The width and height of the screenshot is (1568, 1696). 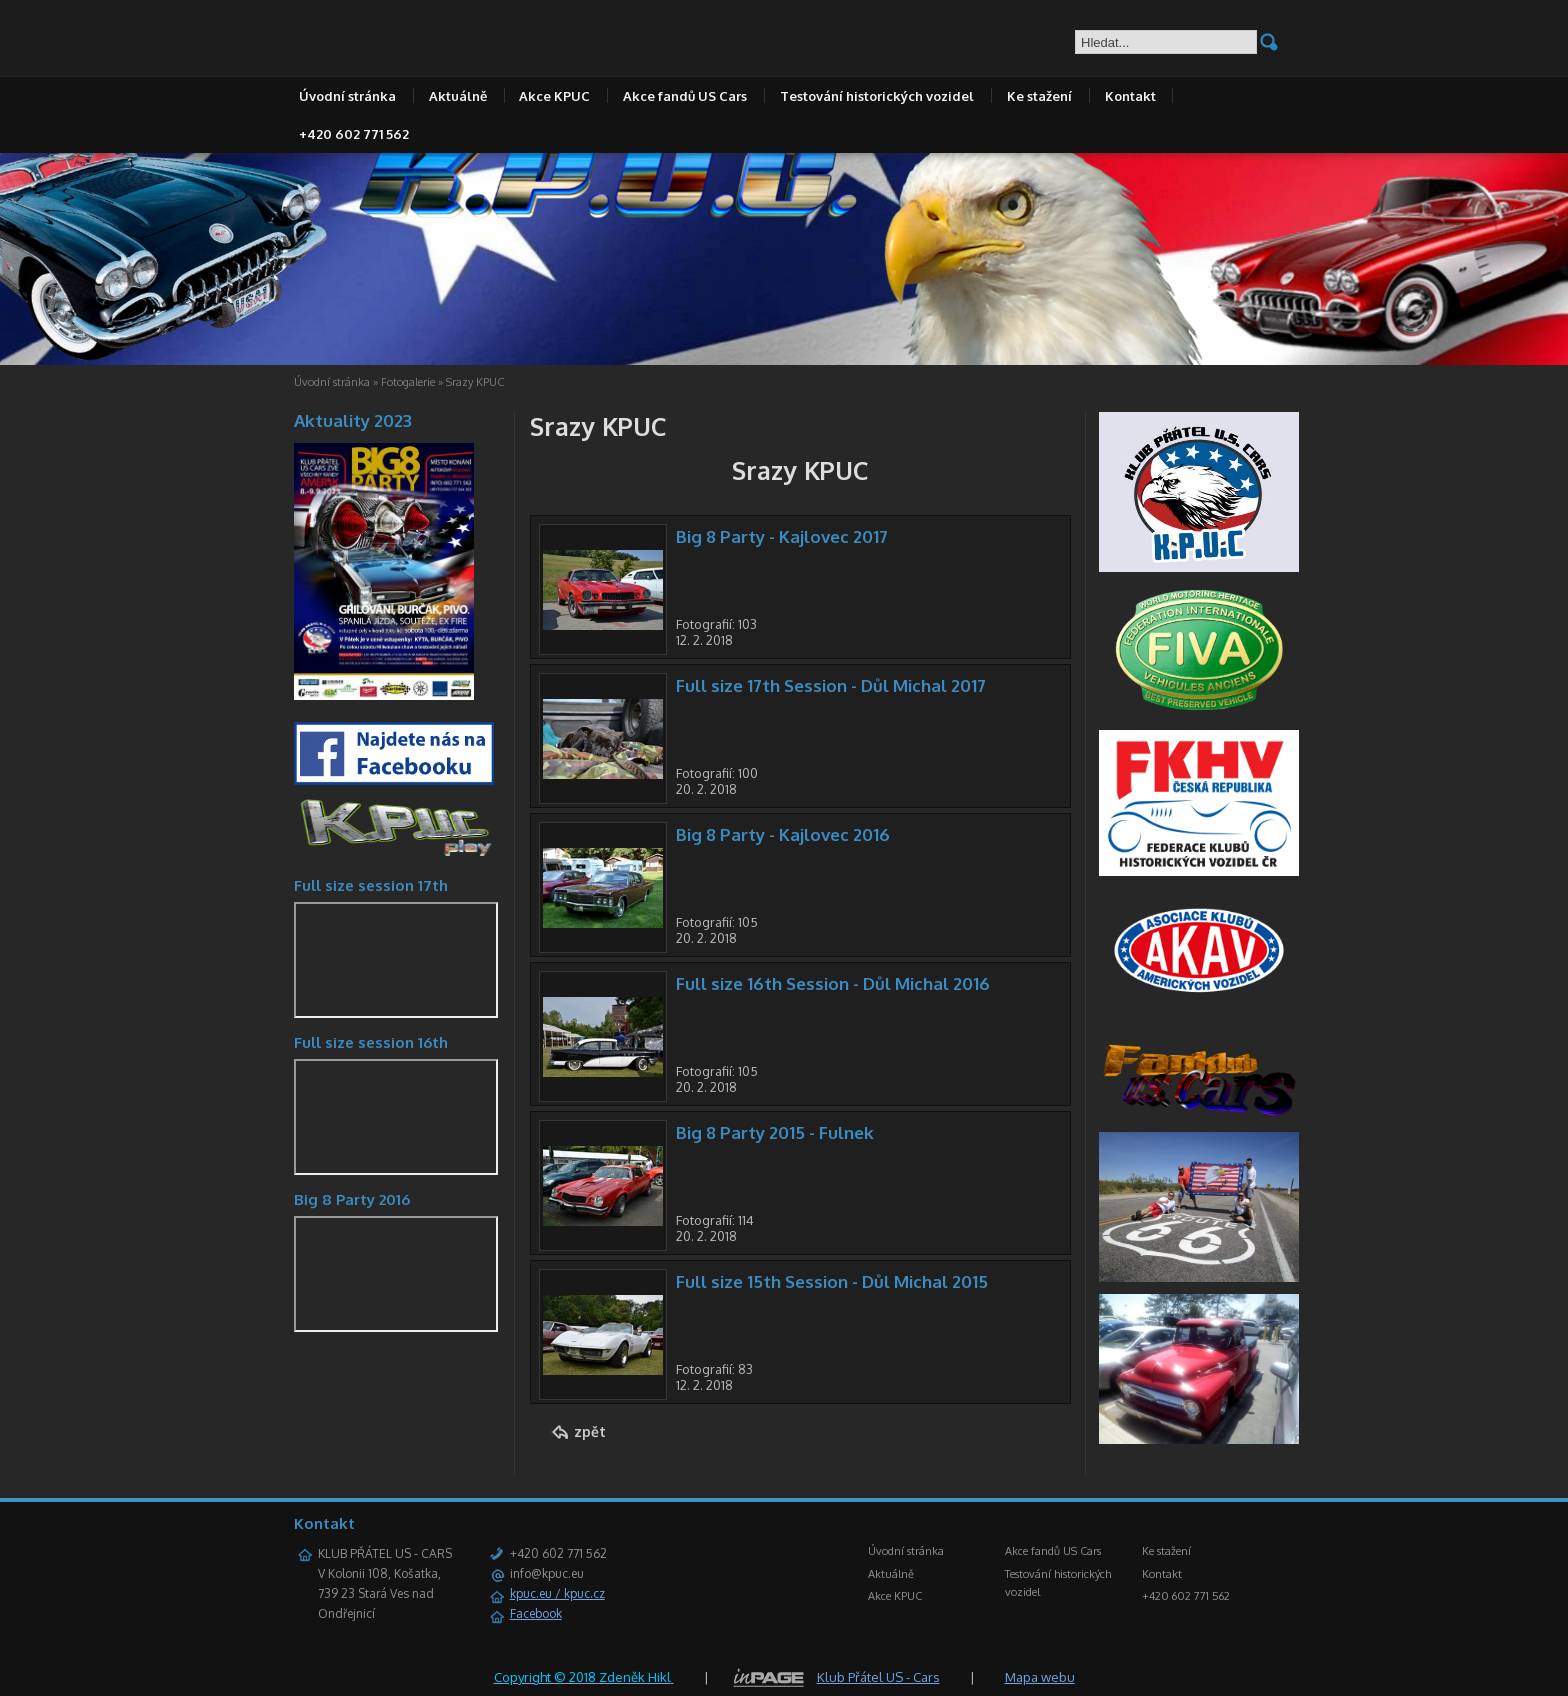 What do you see at coordinates (1039, 96) in the screenshot?
I see `Ke stažení` at bounding box center [1039, 96].